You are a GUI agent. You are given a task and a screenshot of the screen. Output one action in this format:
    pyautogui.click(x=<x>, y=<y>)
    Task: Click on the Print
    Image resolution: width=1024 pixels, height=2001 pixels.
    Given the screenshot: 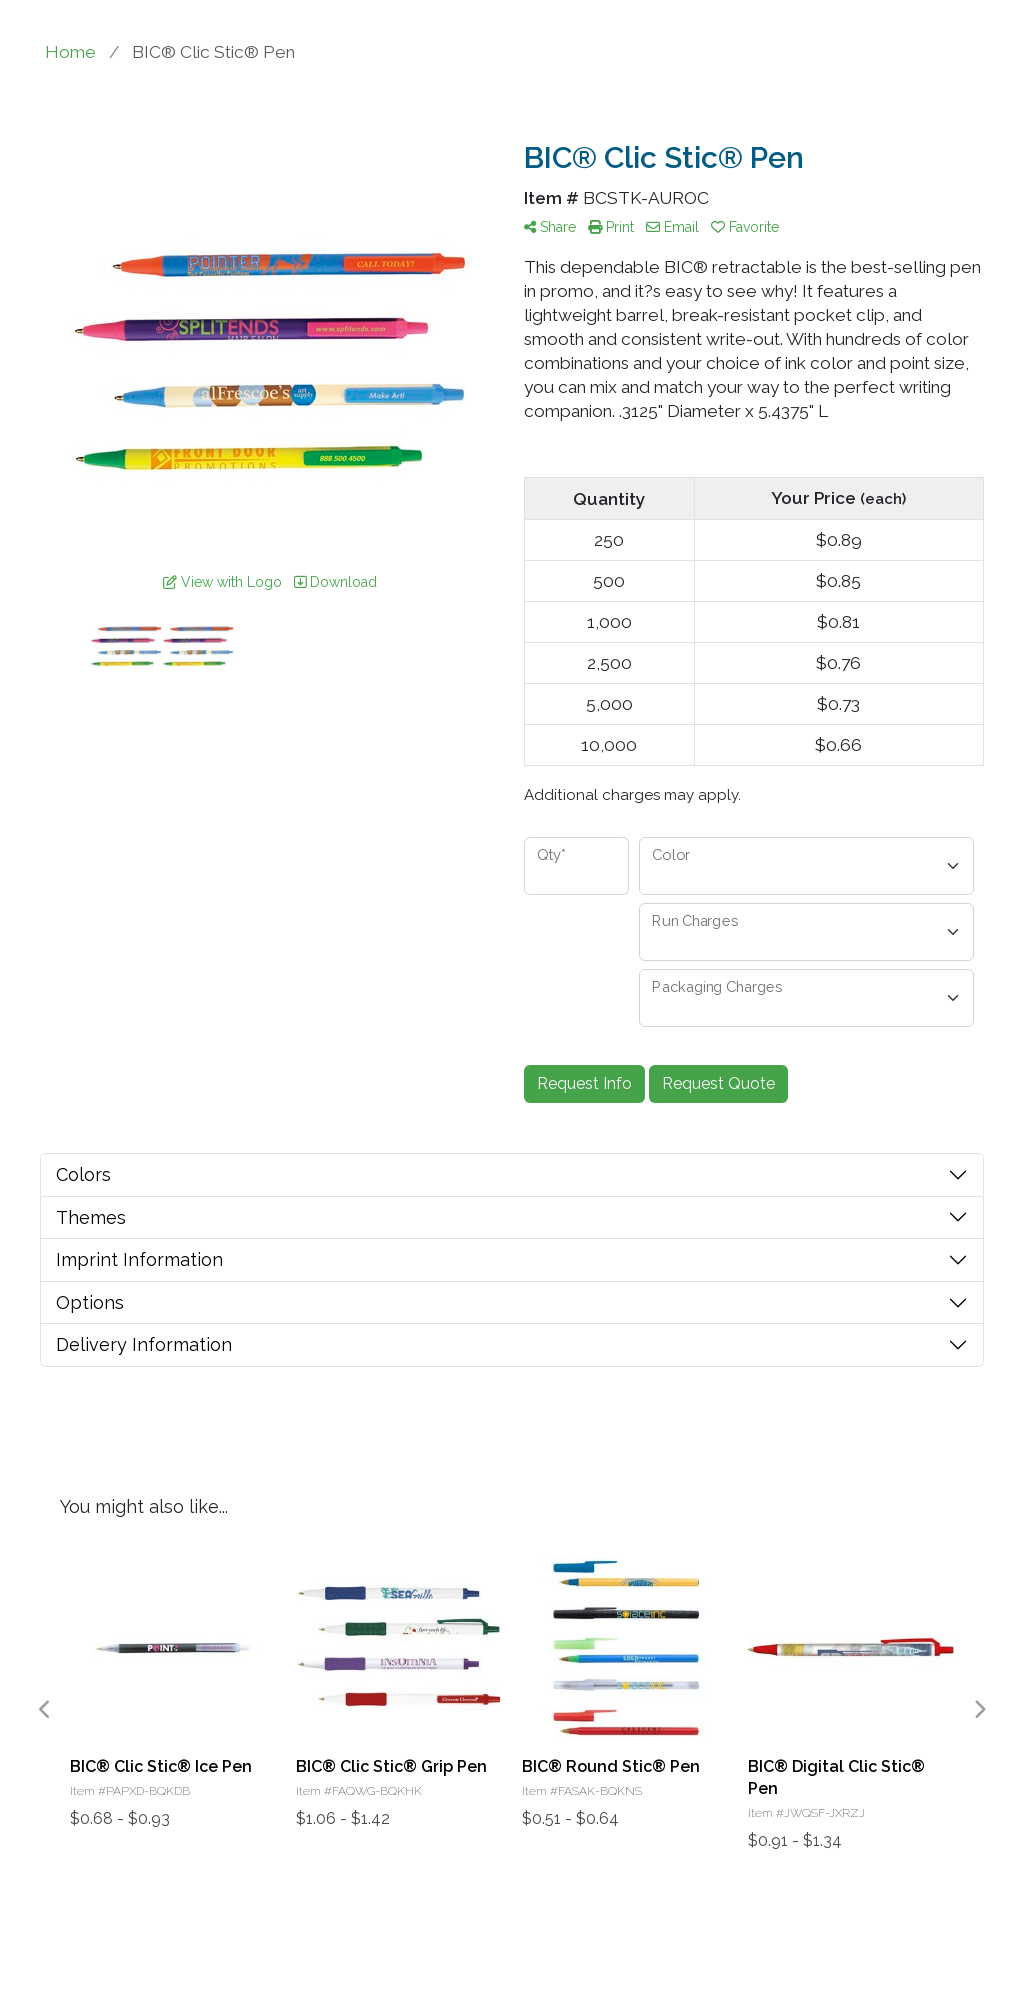 What is the action you would take?
    pyautogui.click(x=611, y=227)
    